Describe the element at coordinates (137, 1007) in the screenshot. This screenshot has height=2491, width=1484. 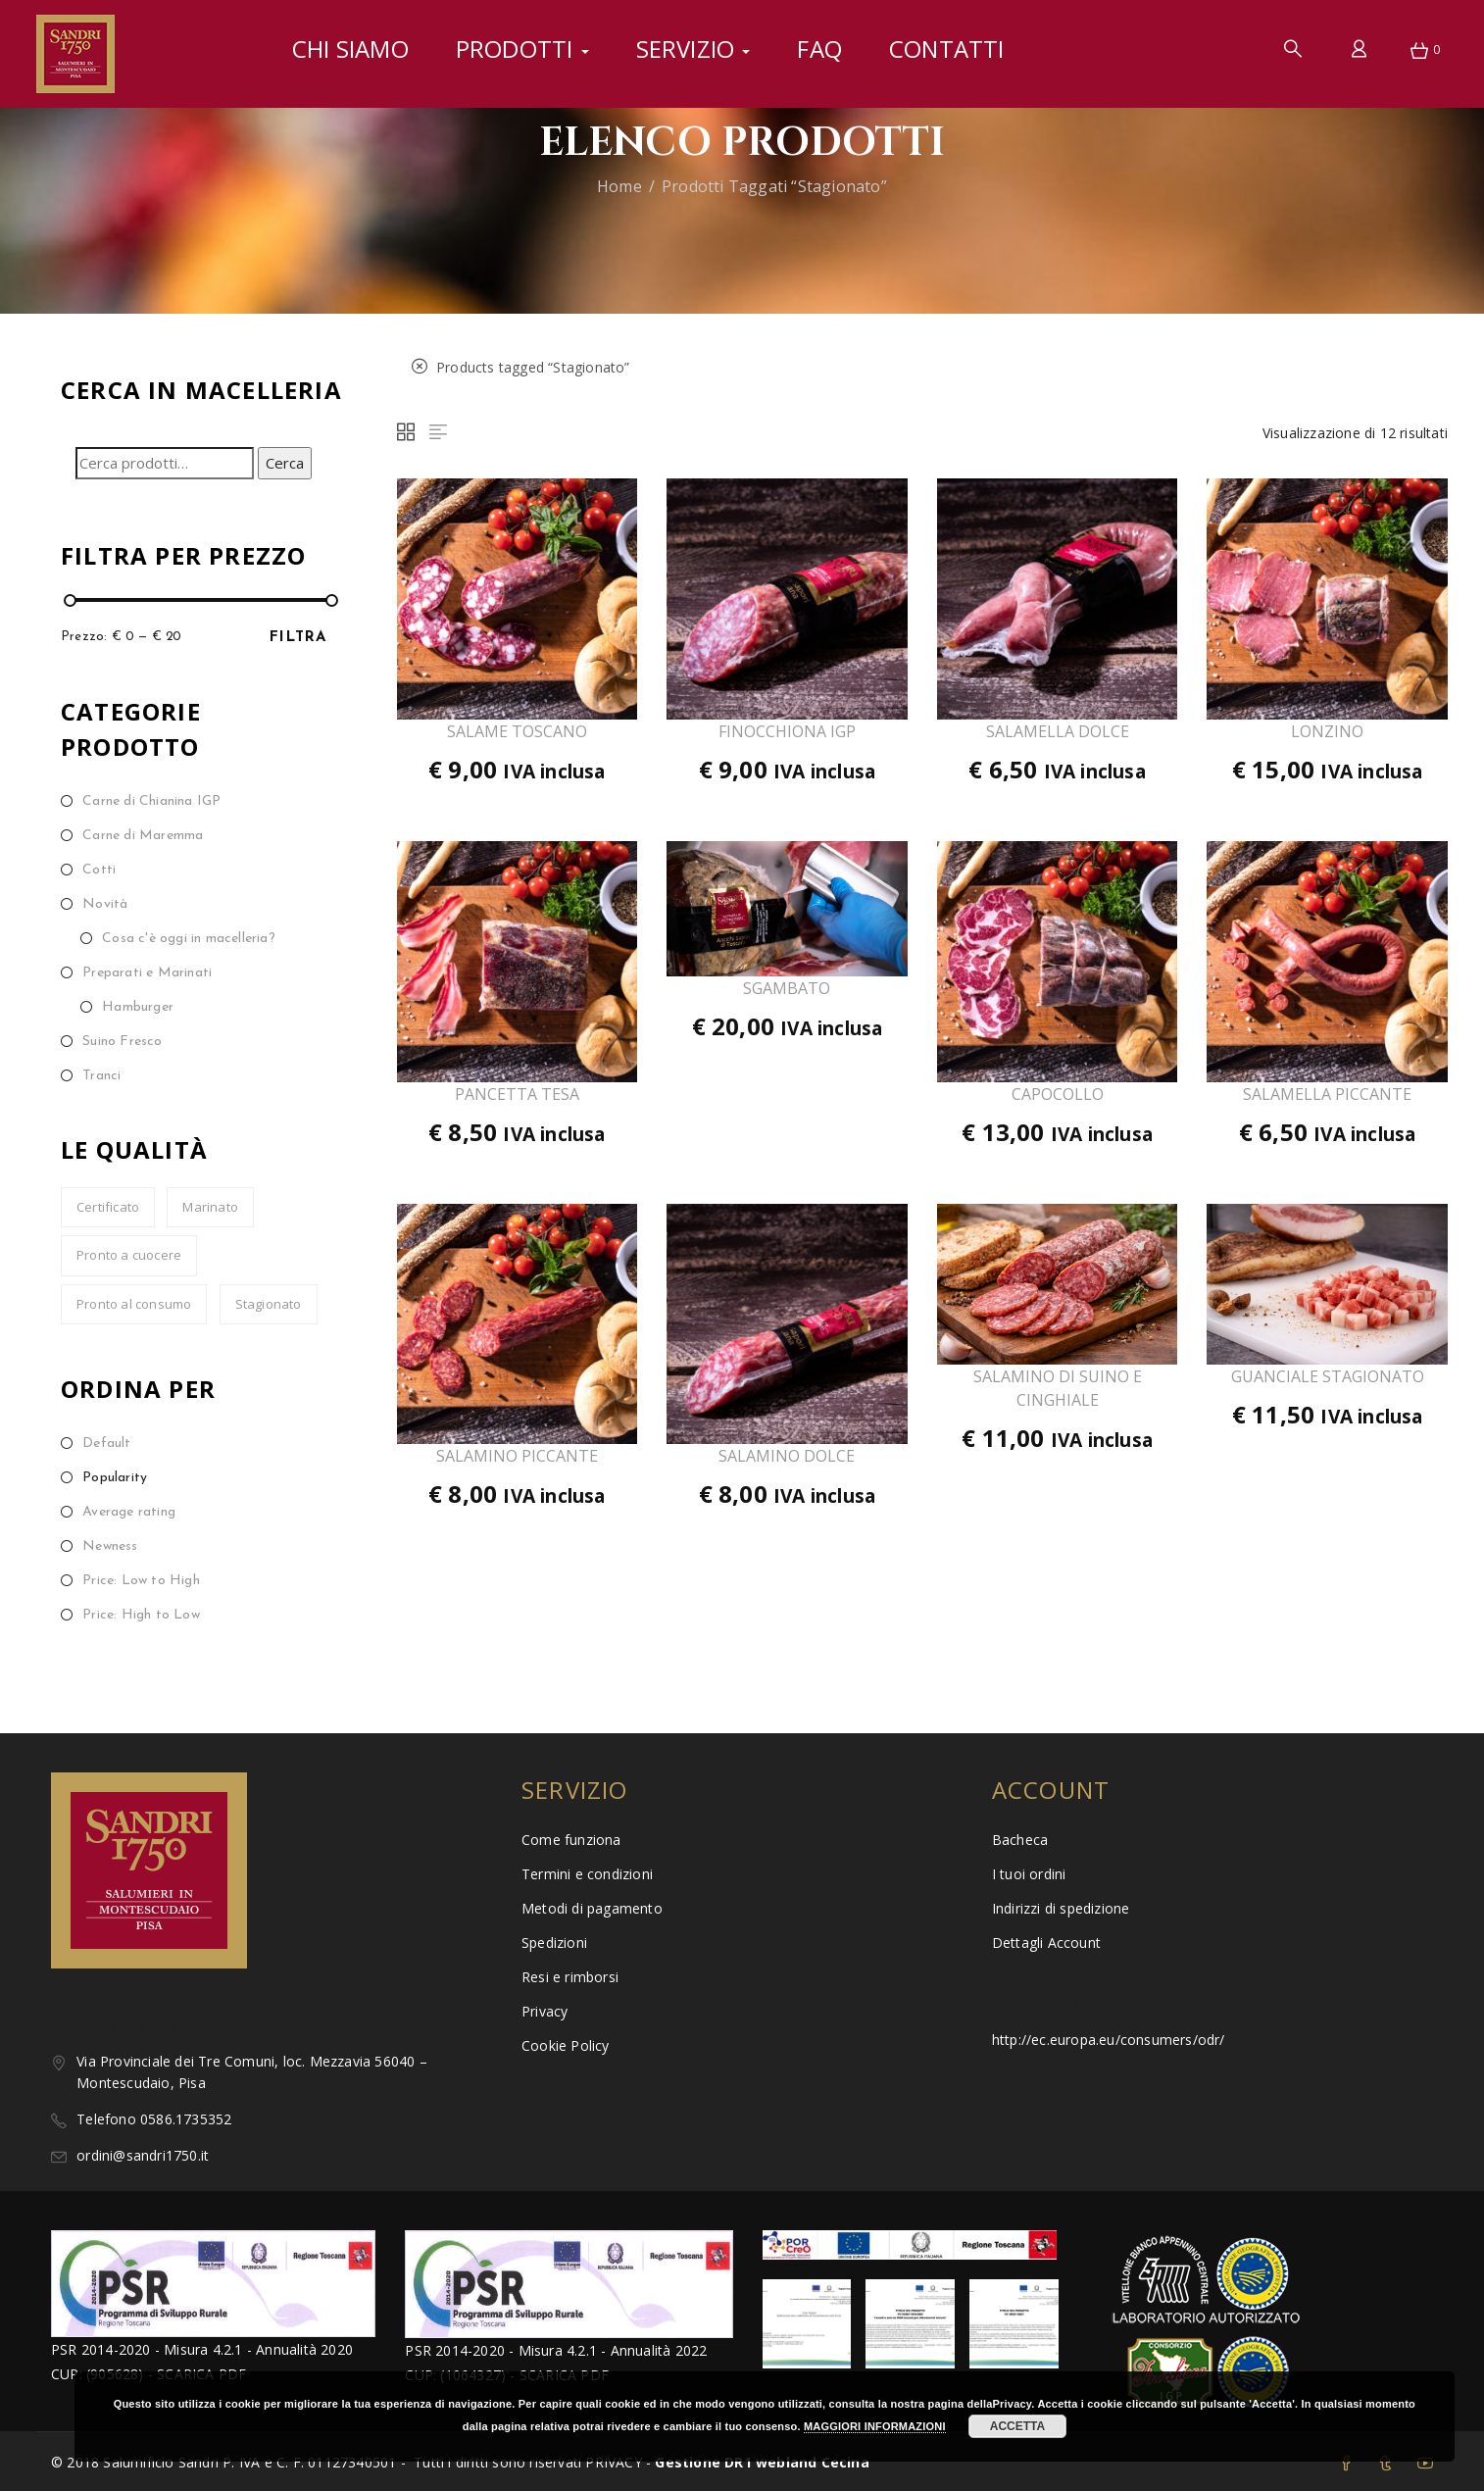
I see `Hamburger` at that location.